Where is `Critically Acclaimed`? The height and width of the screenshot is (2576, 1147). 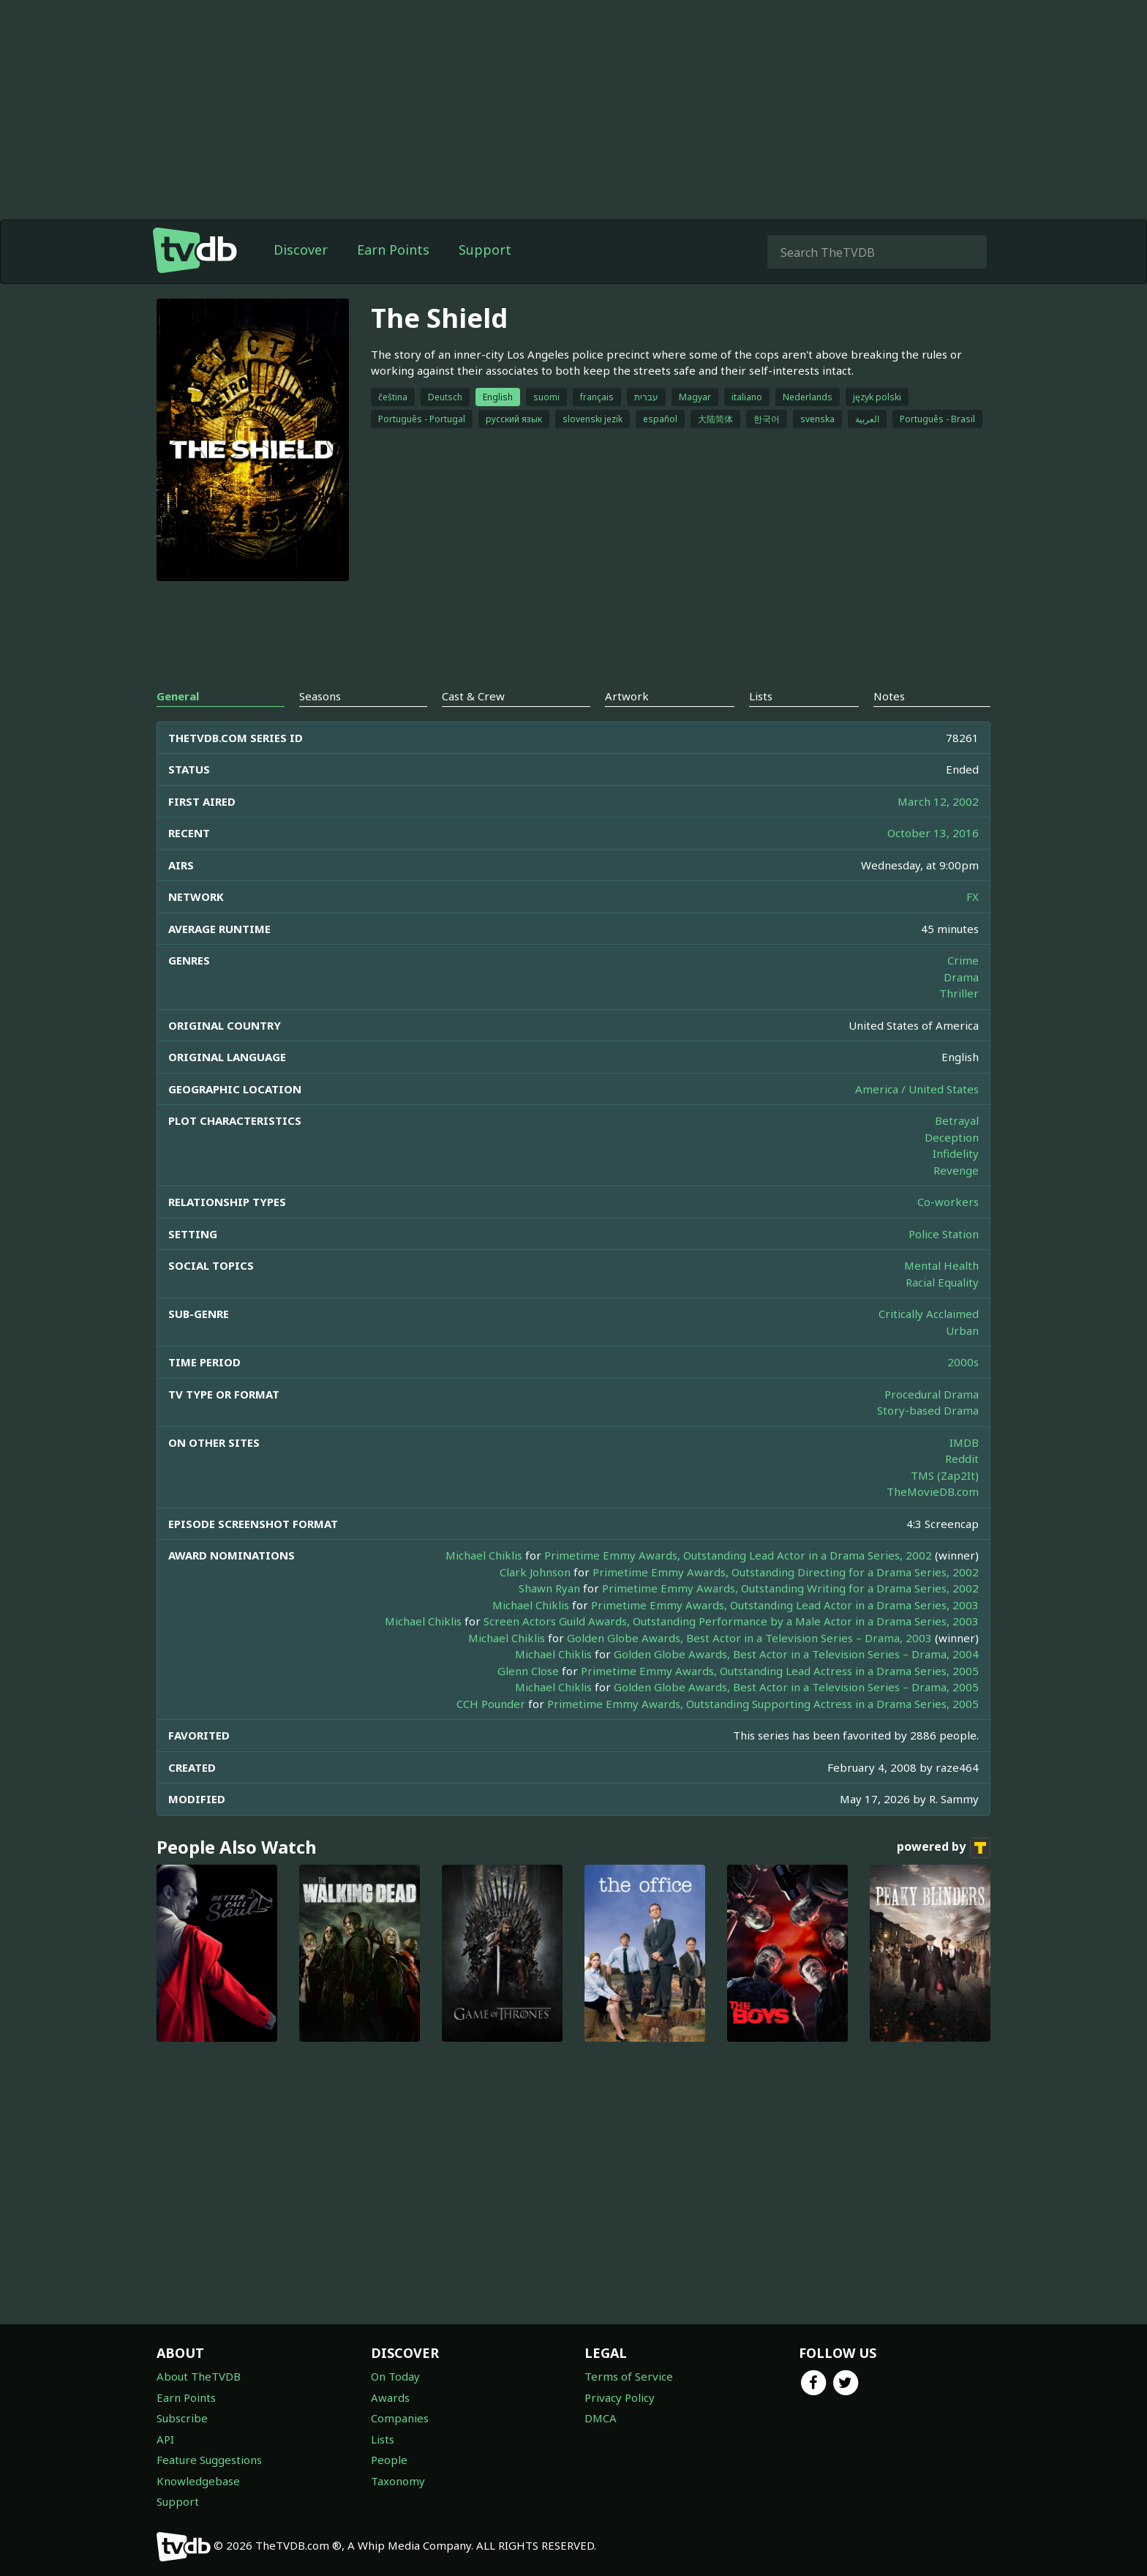 Critically Acclaimed is located at coordinates (929, 1313).